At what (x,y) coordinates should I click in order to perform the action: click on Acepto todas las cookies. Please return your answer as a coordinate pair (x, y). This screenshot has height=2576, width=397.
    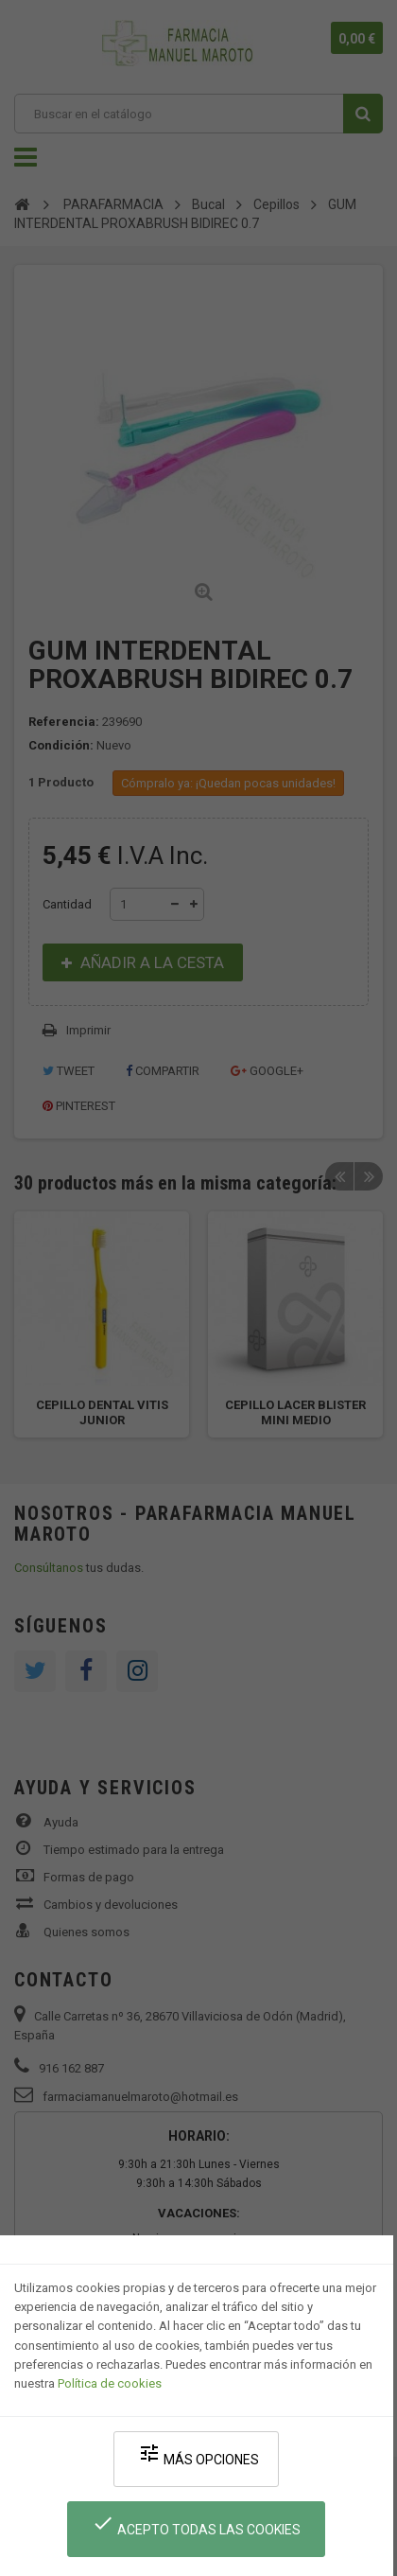
    Looking at the image, I should click on (196, 2524).